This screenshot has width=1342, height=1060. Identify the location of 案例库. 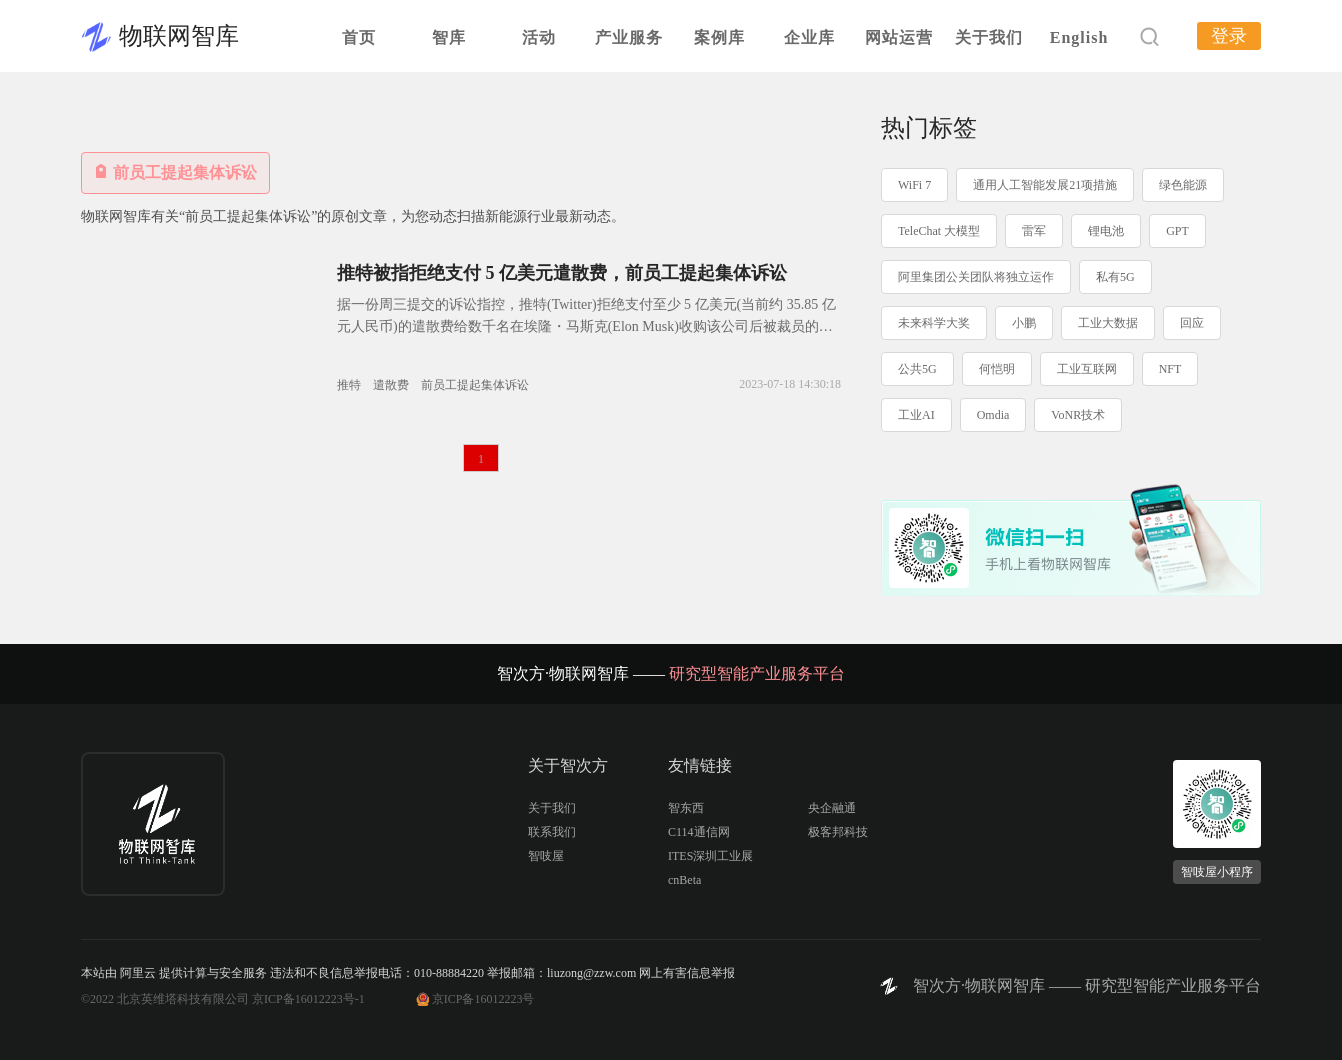
(719, 37).